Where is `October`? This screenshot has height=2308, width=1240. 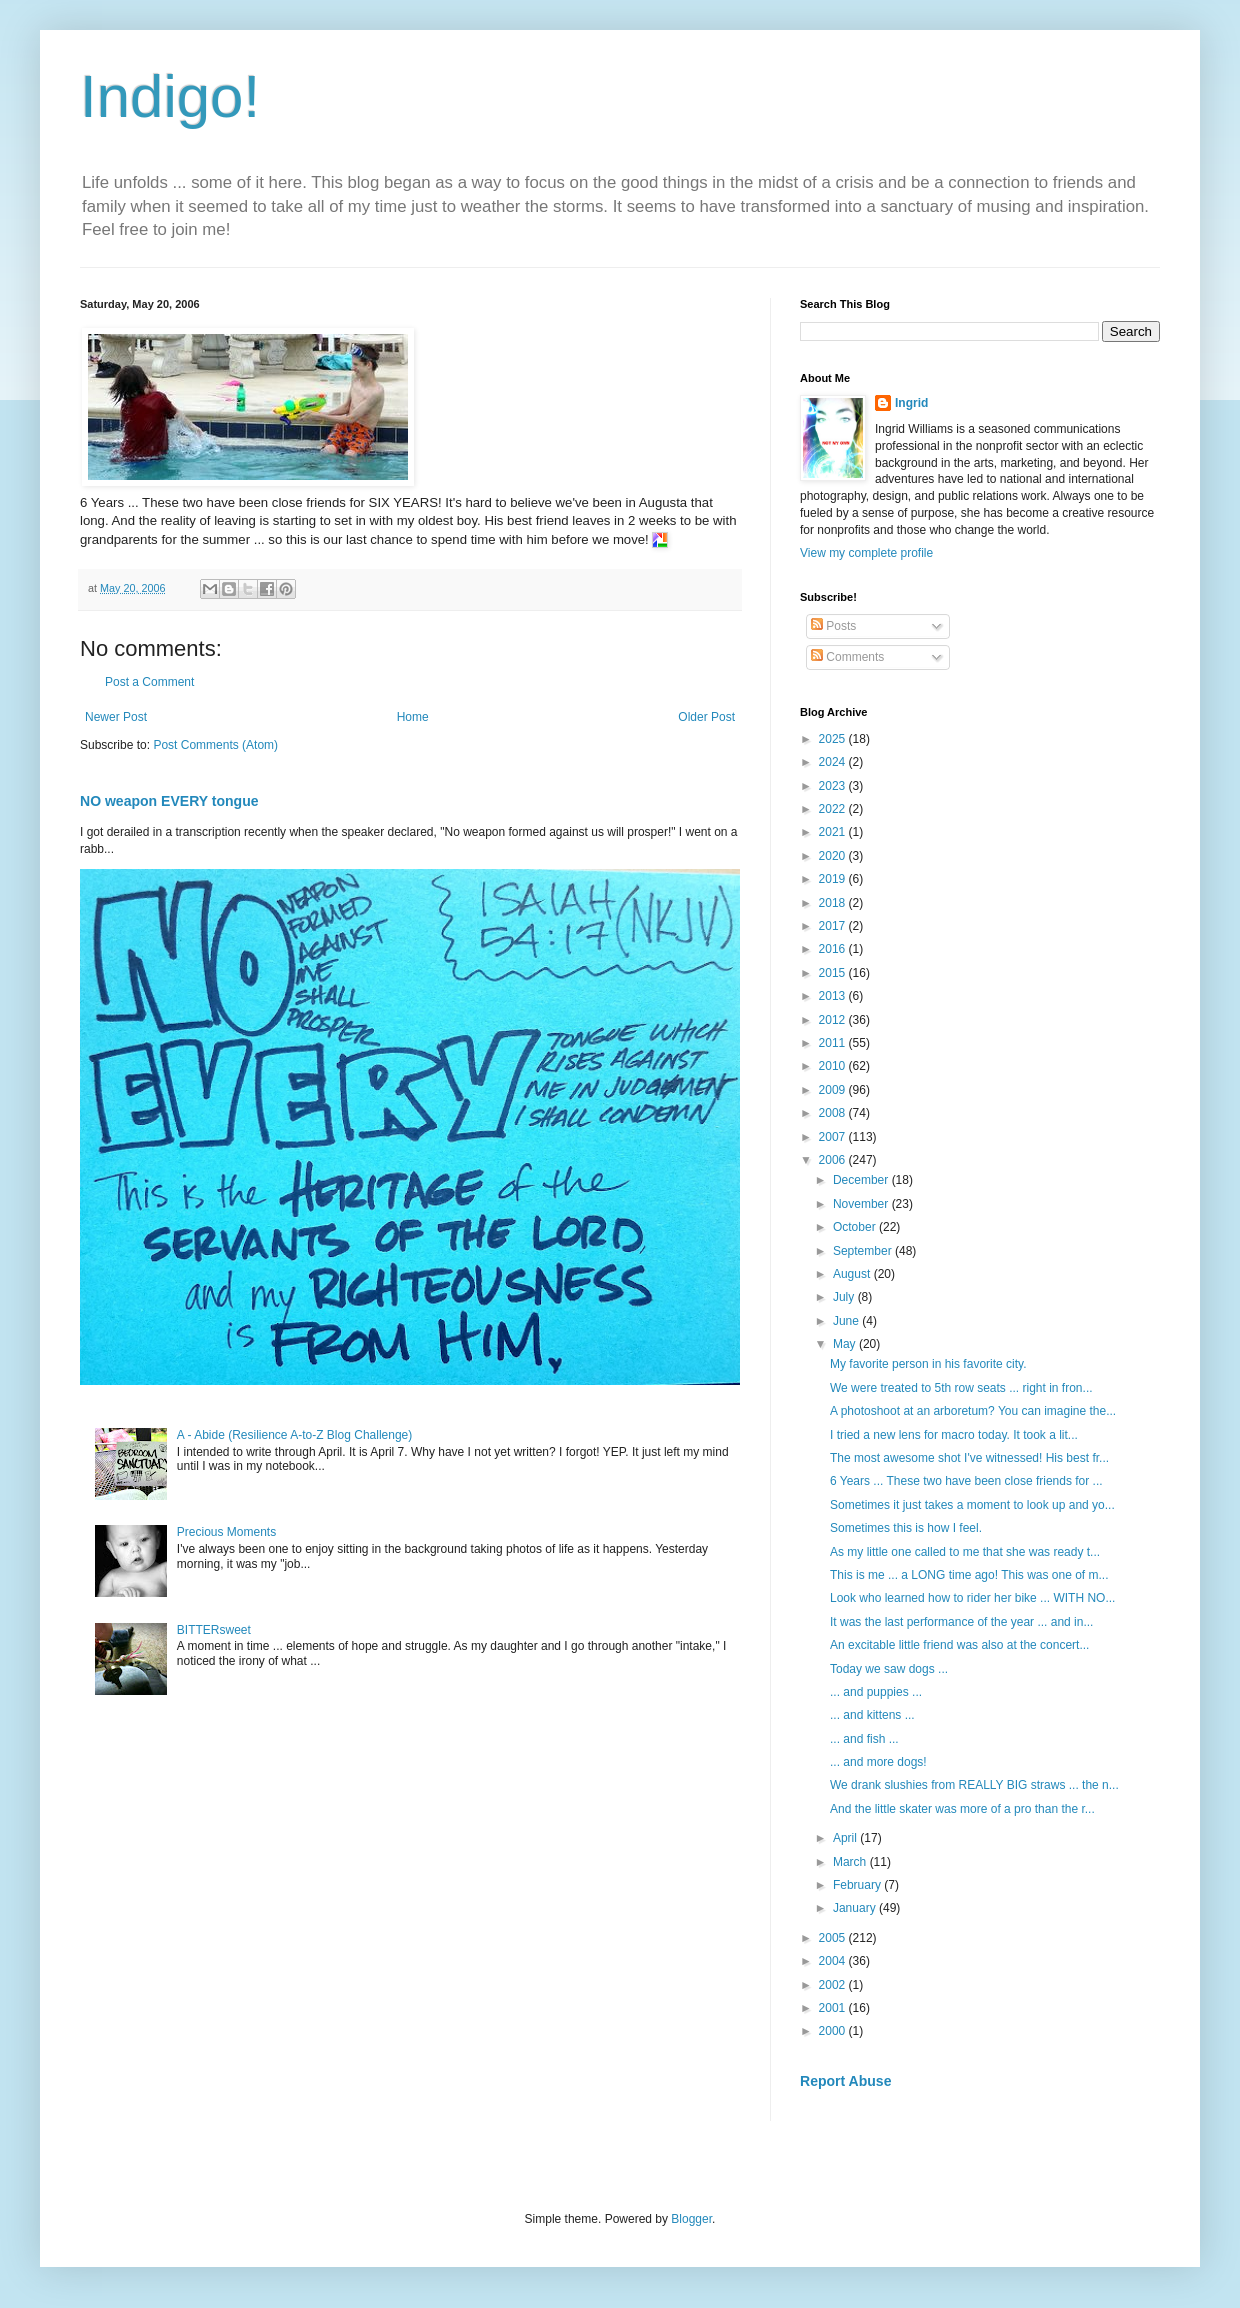
October is located at coordinates (856, 1227).